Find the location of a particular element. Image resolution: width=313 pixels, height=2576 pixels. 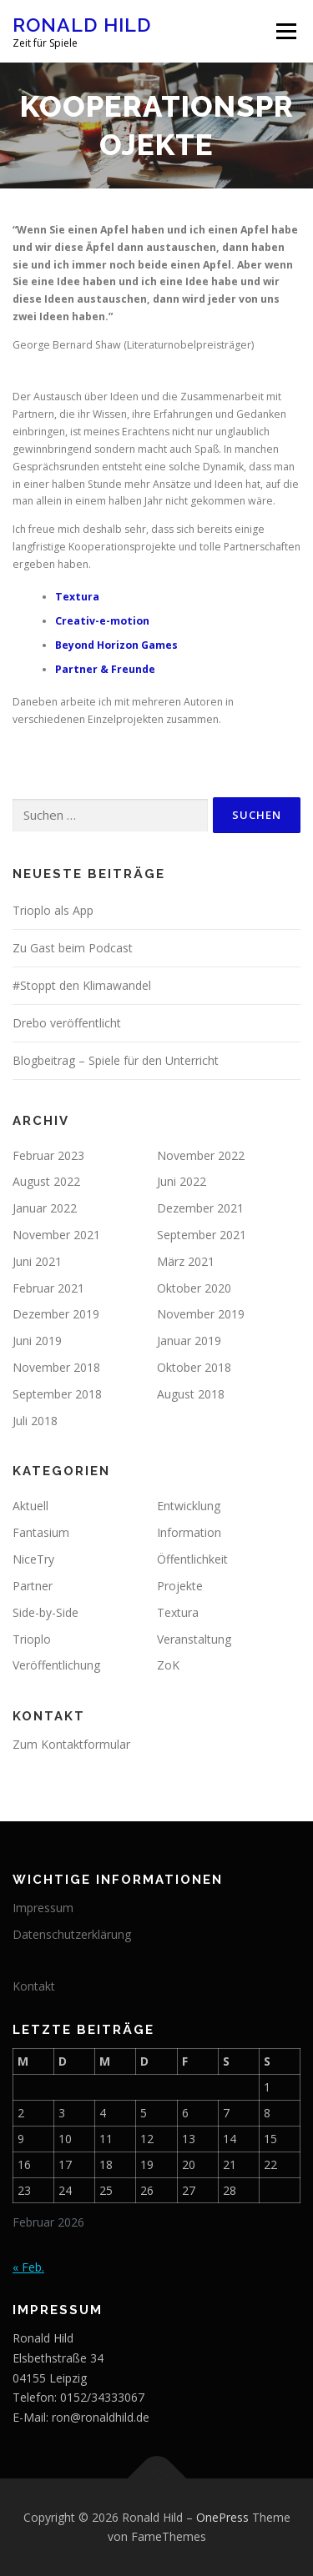

Ronald Hild is located at coordinates (82, 24).